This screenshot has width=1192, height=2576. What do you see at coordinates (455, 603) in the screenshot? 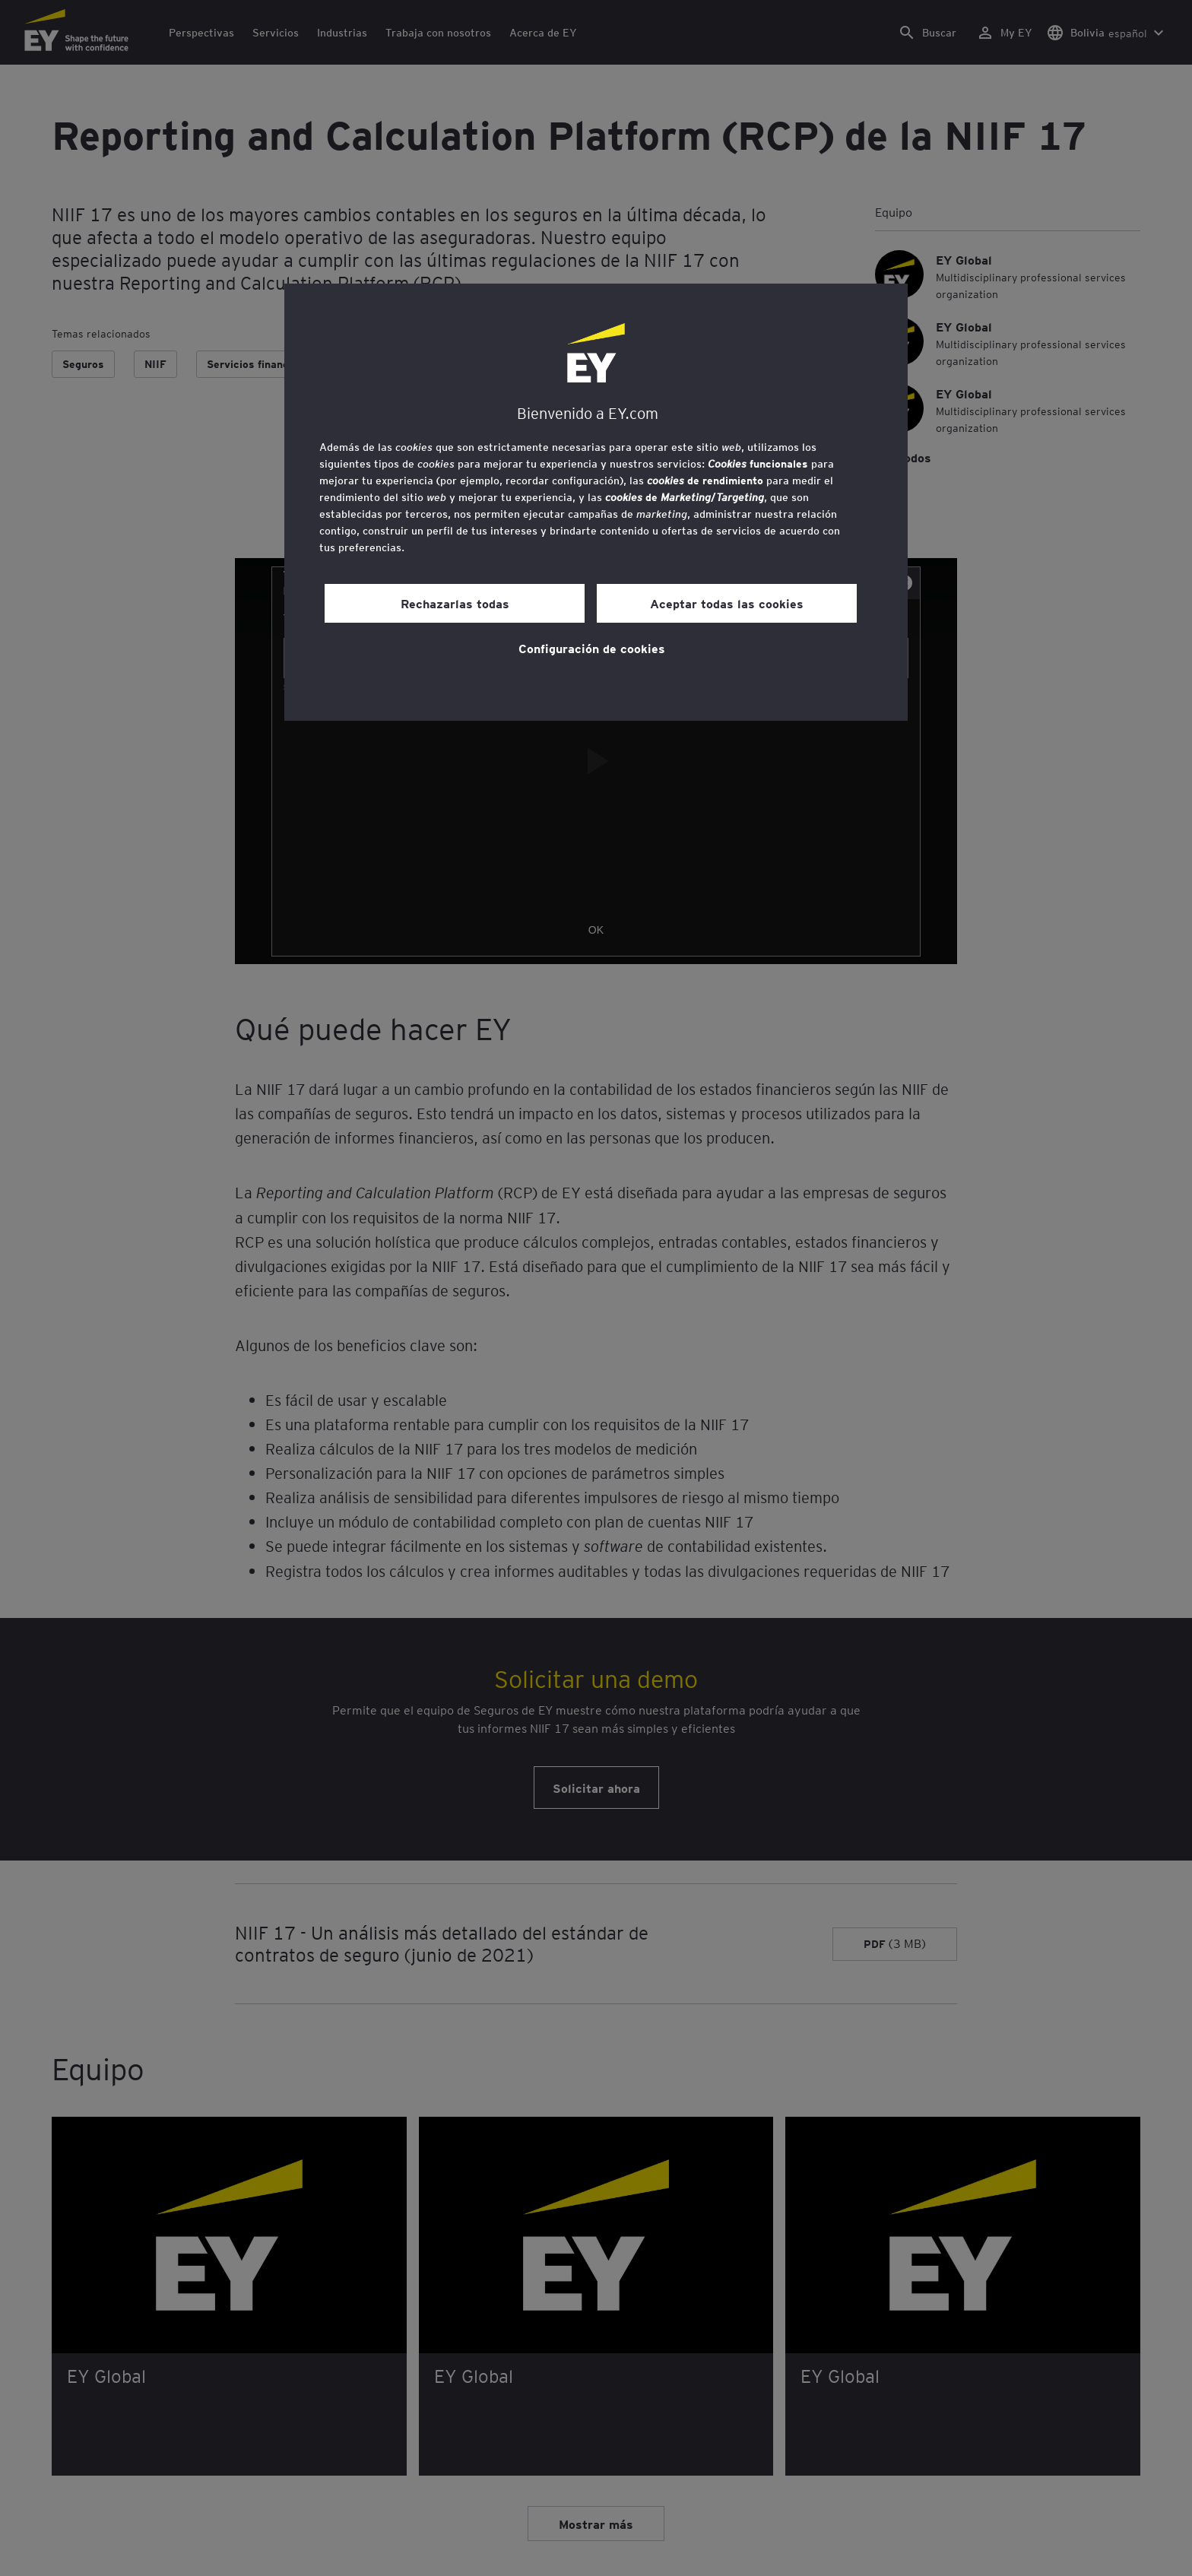
I see `Rechazarlas todas` at bounding box center [455, 603].